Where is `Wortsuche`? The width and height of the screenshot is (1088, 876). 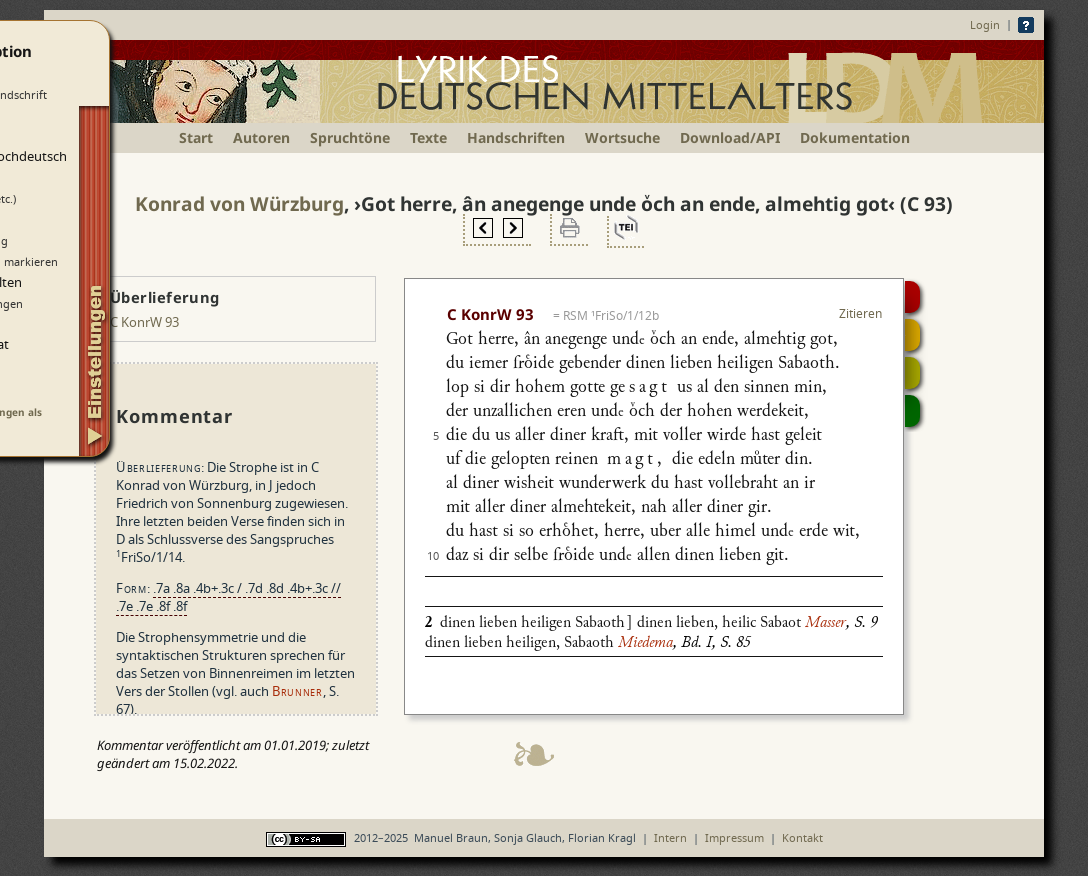 Wortsuche is located at coordinates (622, 137).